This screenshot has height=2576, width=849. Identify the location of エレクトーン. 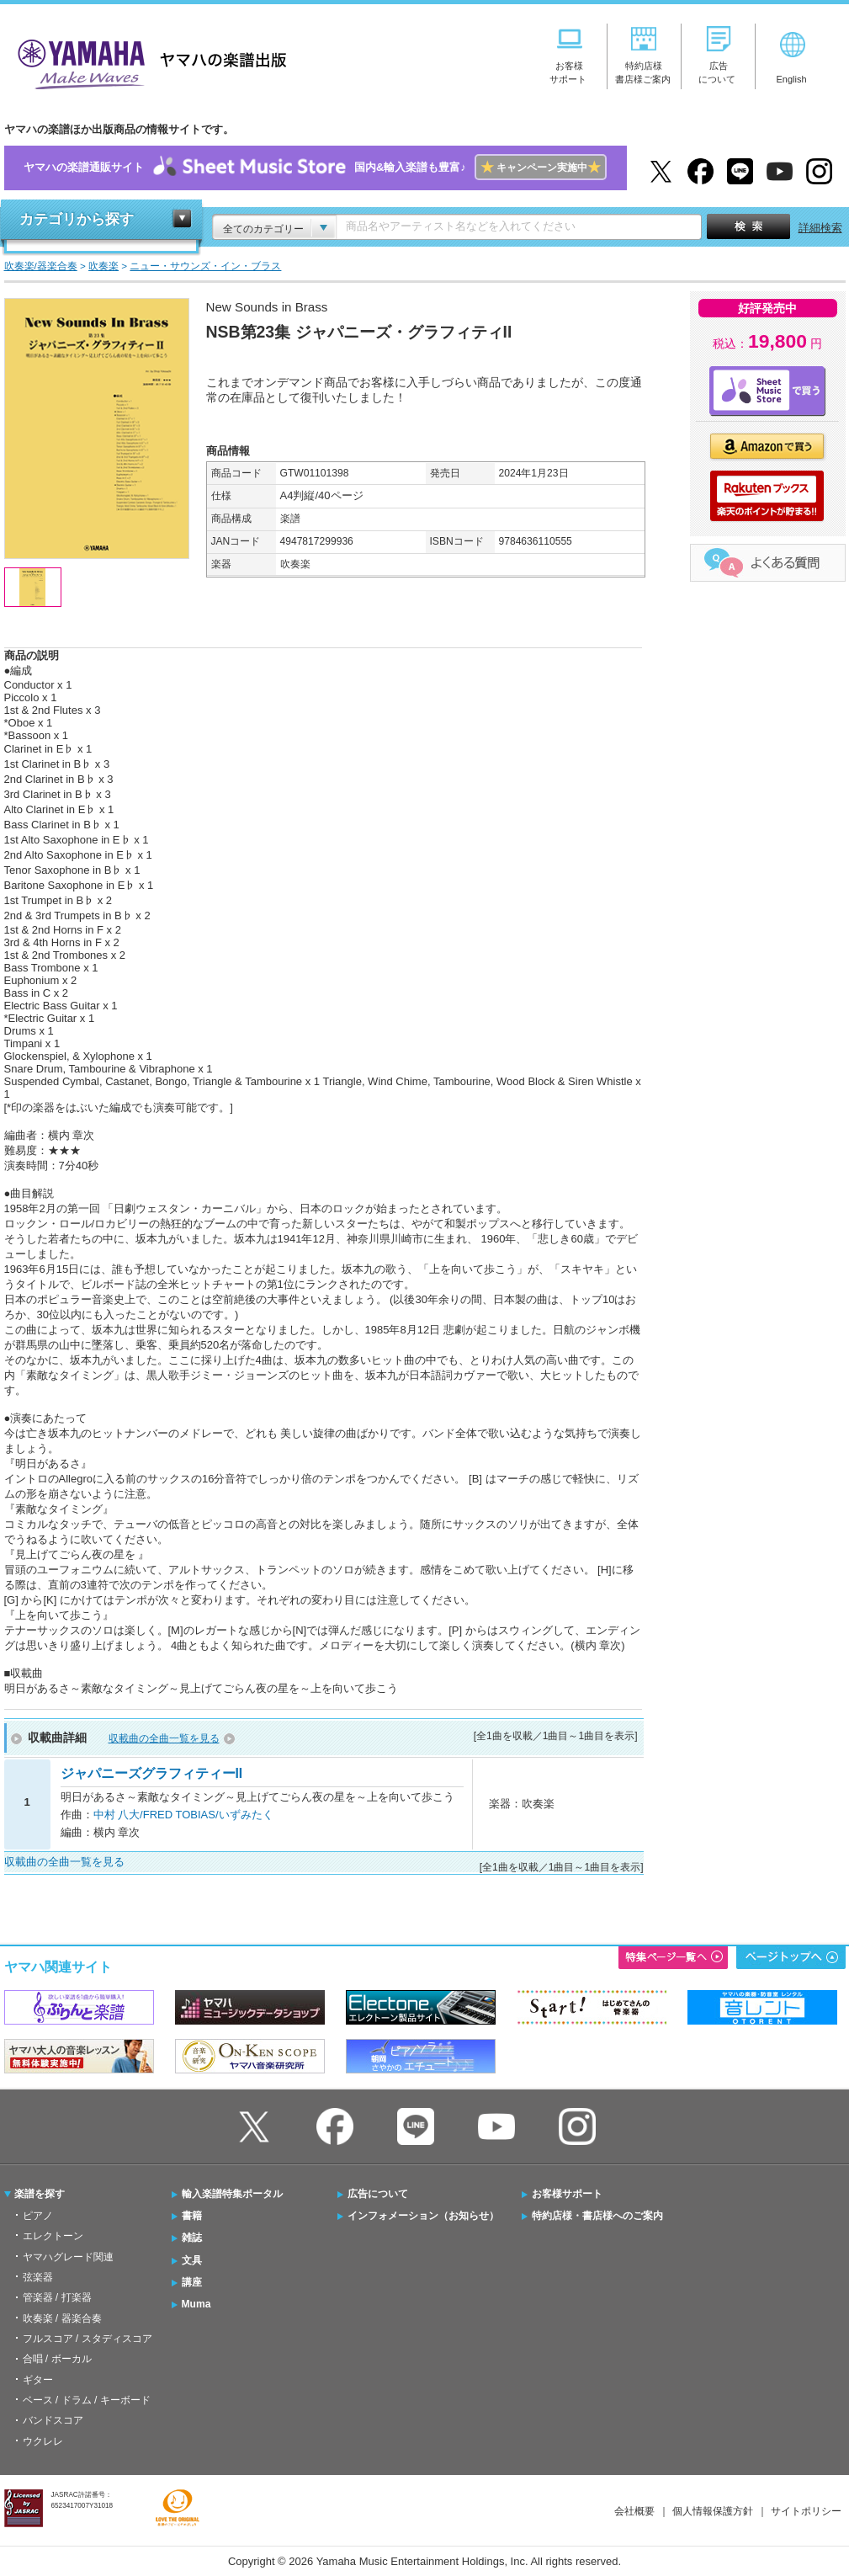
(53, 2236).